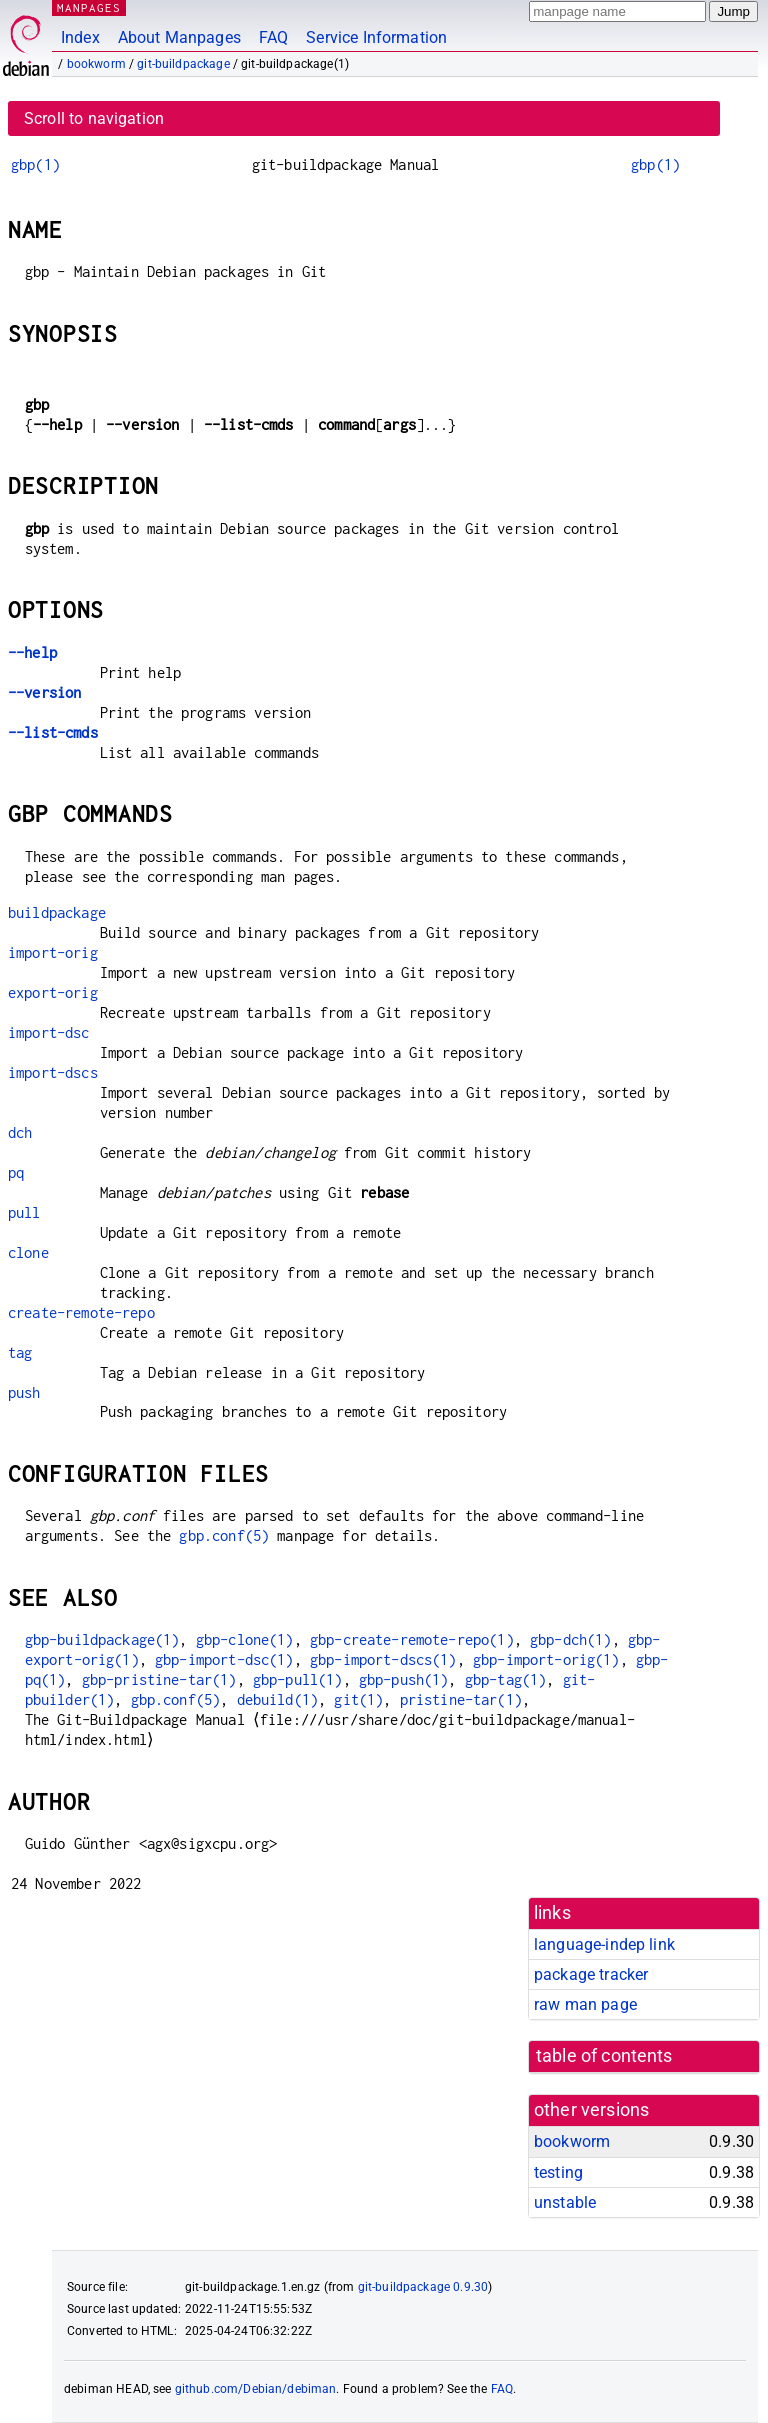 The width and height of the screenshot is (768, 2423). Describe the element at coordinates (604, 1944) in the screenshot. I see `language-indep link` at that location.